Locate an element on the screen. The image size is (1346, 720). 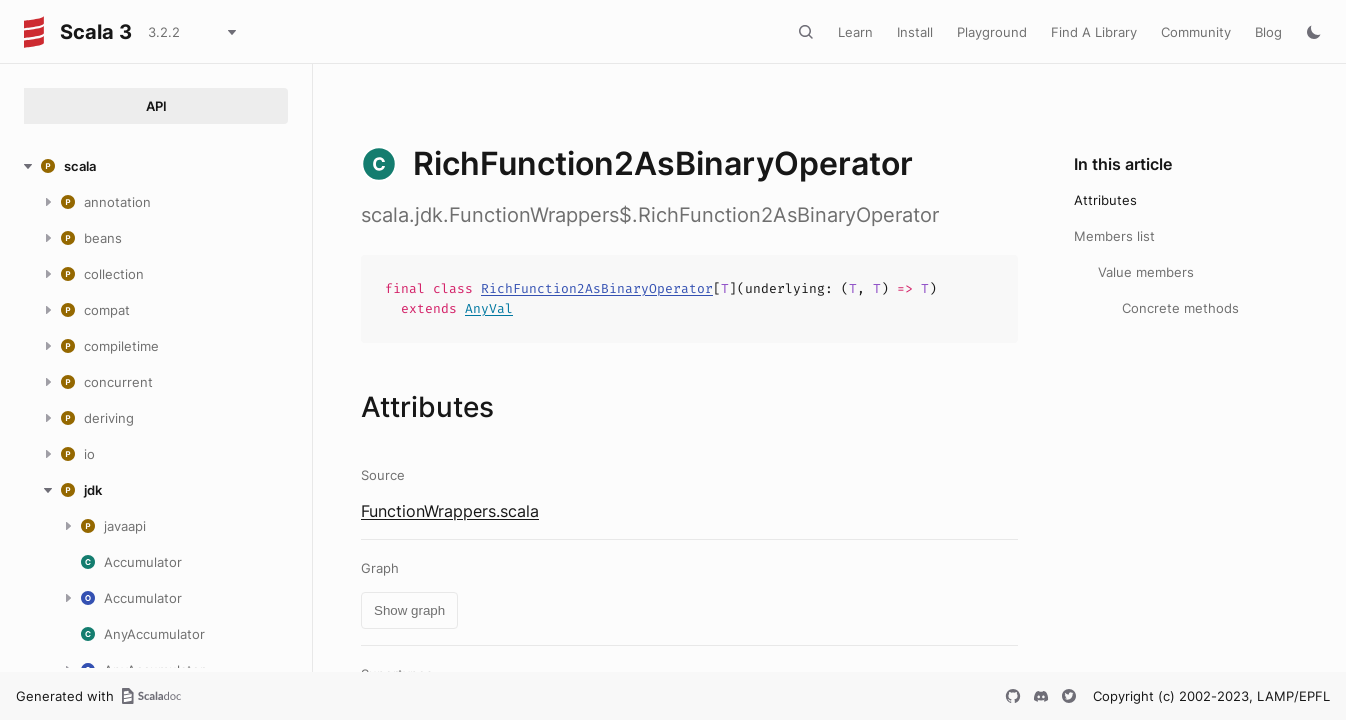
Attributes is located at coordinates (1105, 200).